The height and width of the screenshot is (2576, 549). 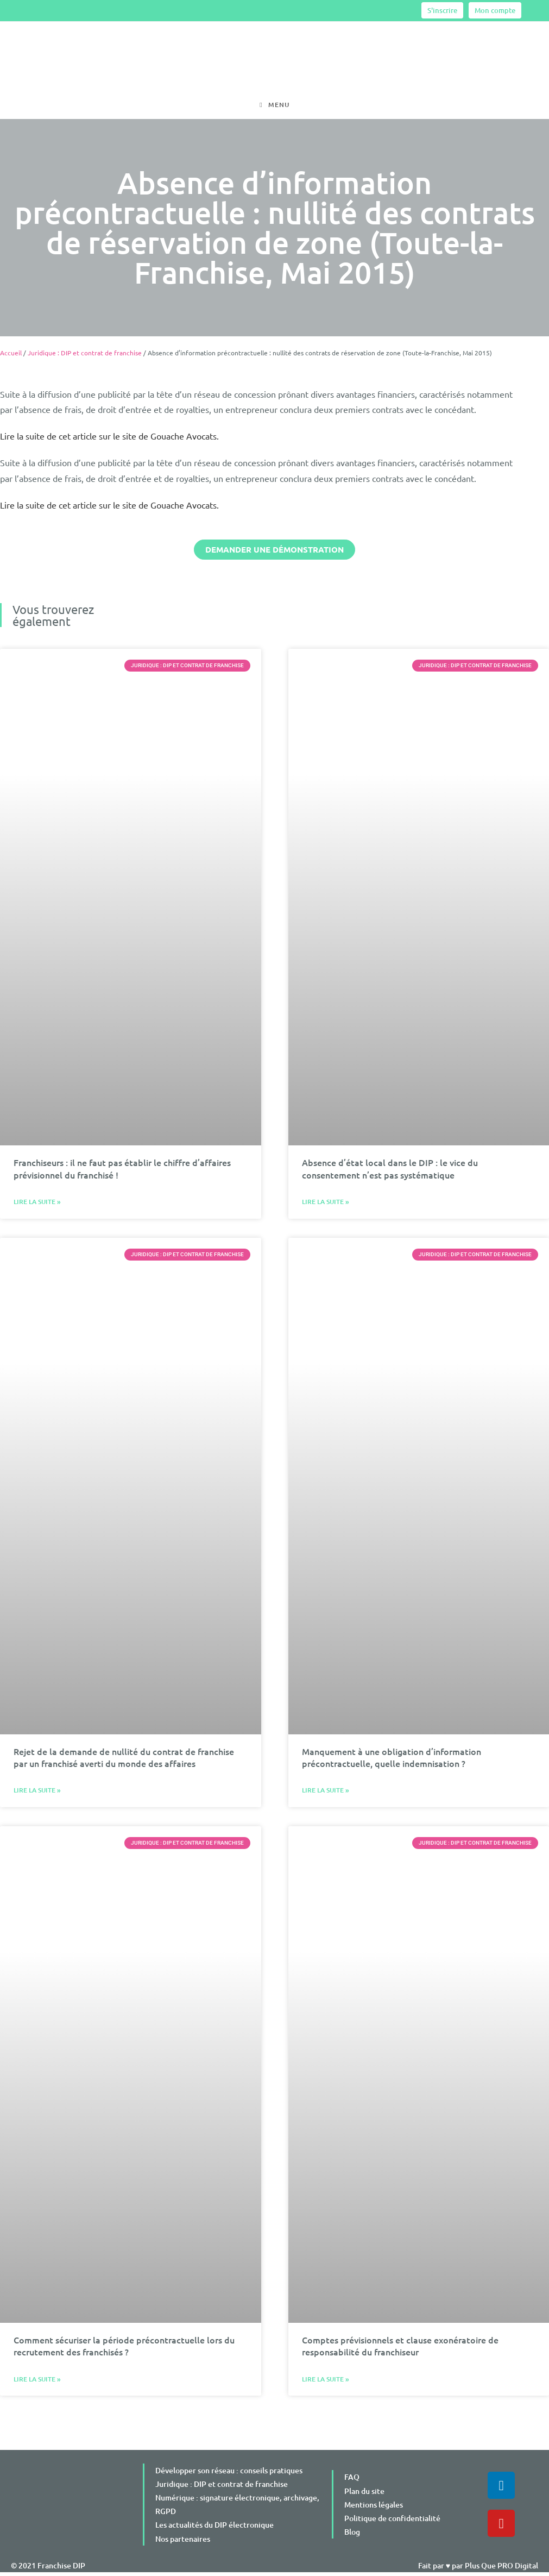 What do you see at coordinates (11, 356) in the screenshot?
I see `Accueil` at bounding box center [11, 356].